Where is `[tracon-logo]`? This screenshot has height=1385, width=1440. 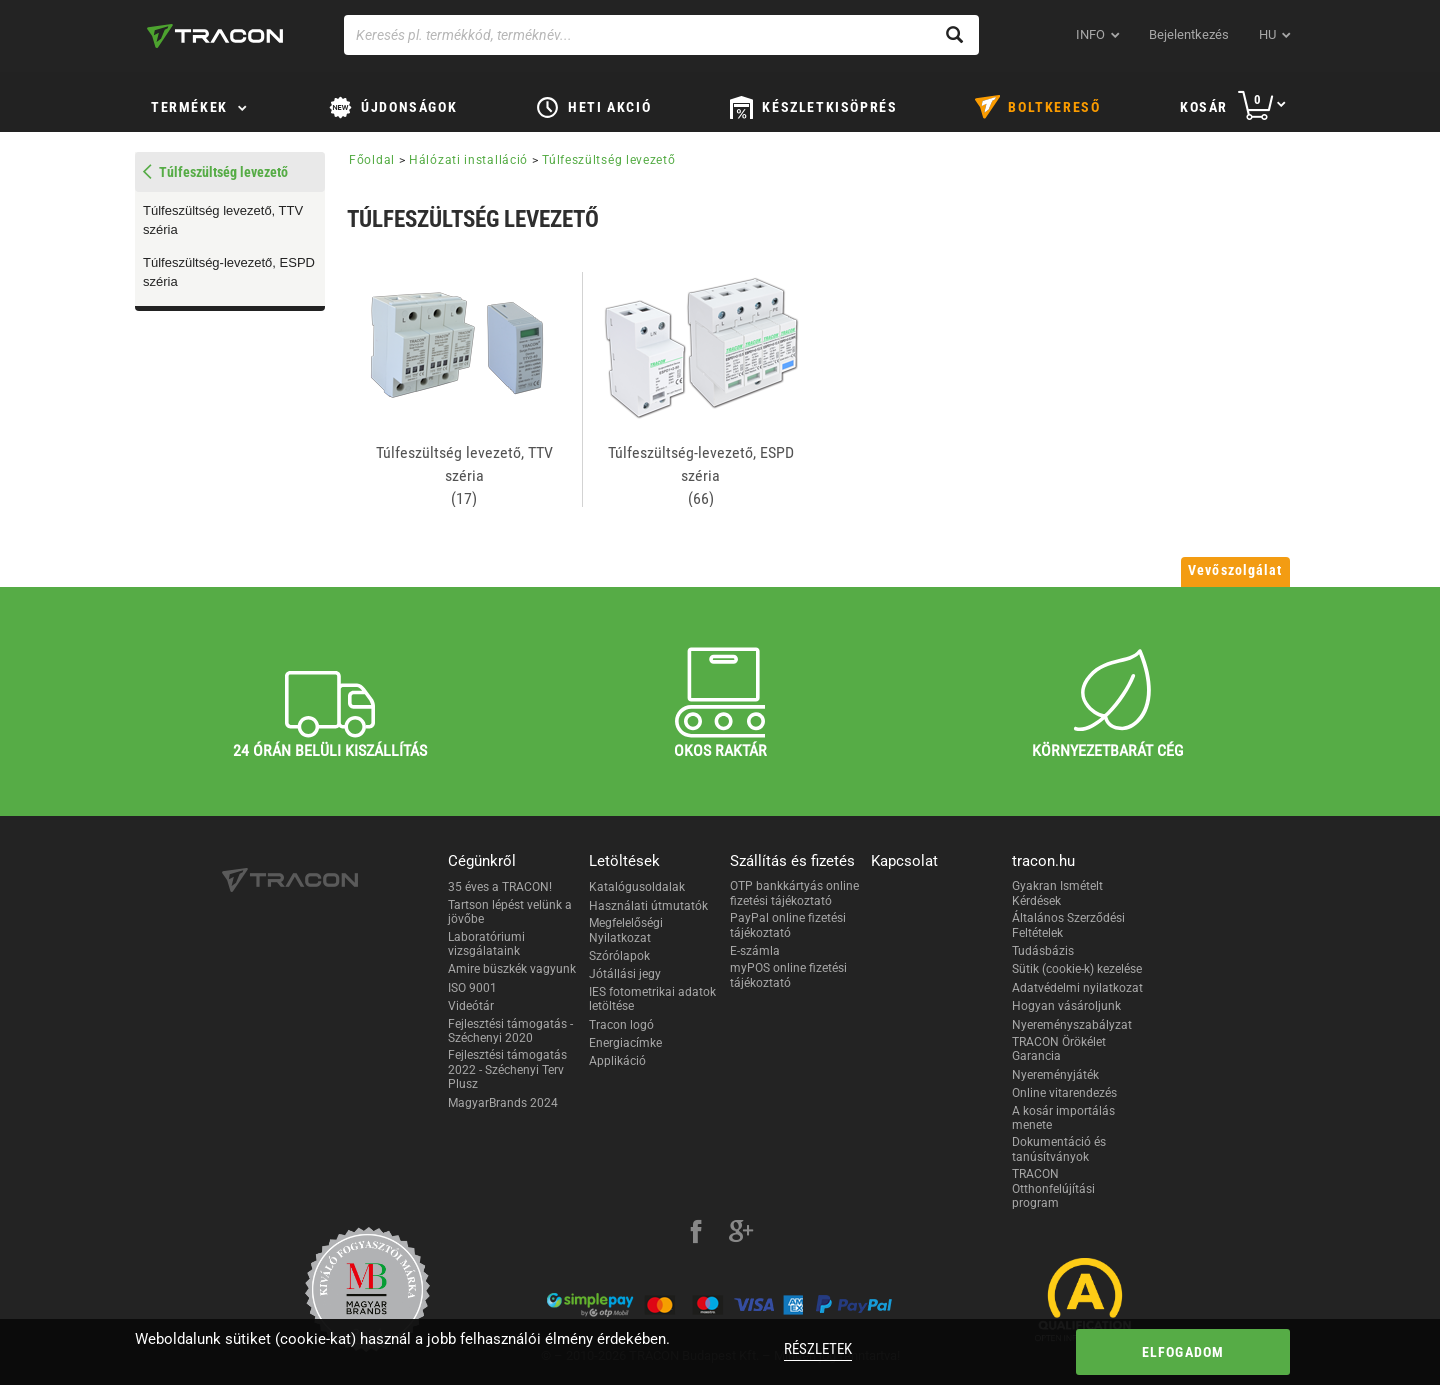
[tracon-logo] is located at coordinates (215, 36).